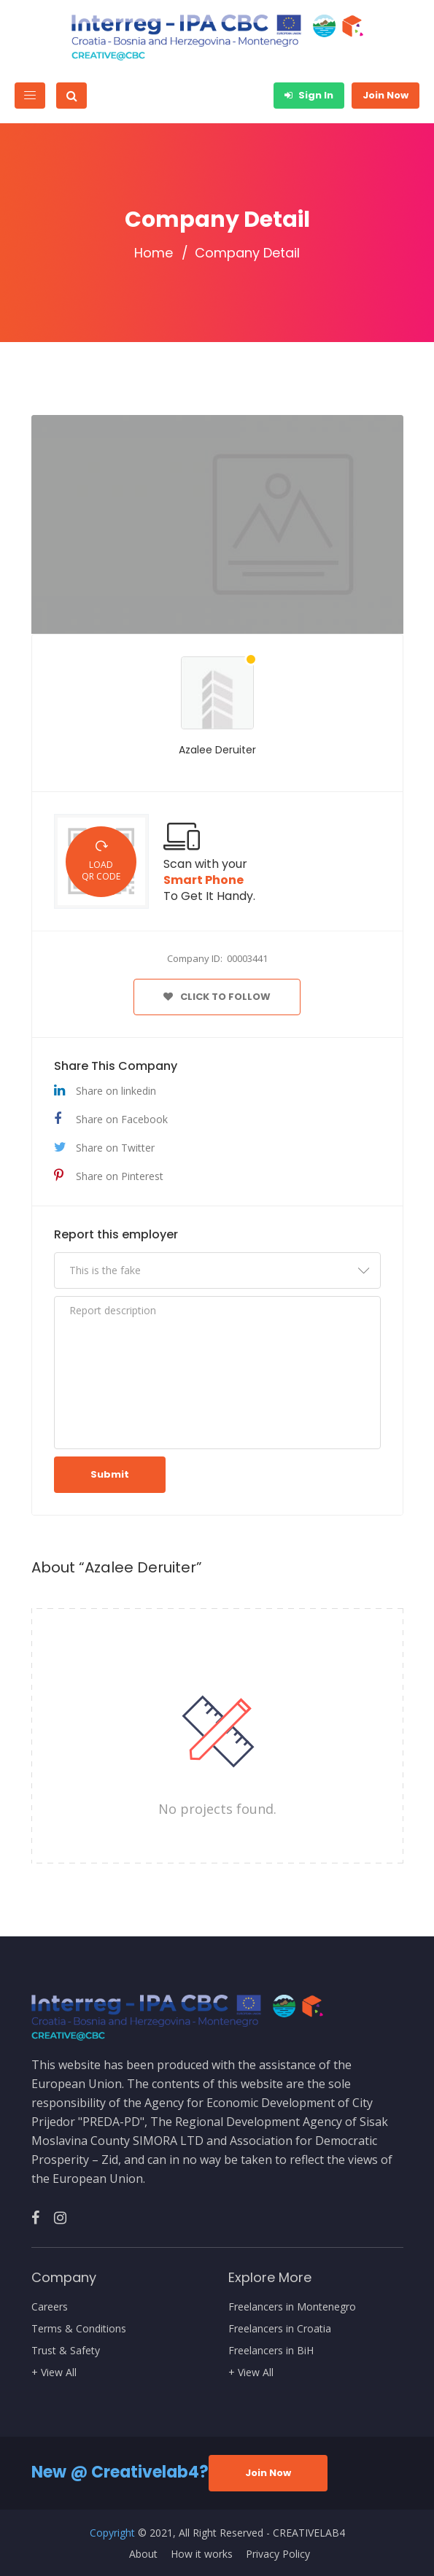 The height and width of the screenshot is (2576, 434). What do you see at coordinates (65, 2350) in the screenshot?
I see `Trust & Safety` at bounding box center [65, 2350].